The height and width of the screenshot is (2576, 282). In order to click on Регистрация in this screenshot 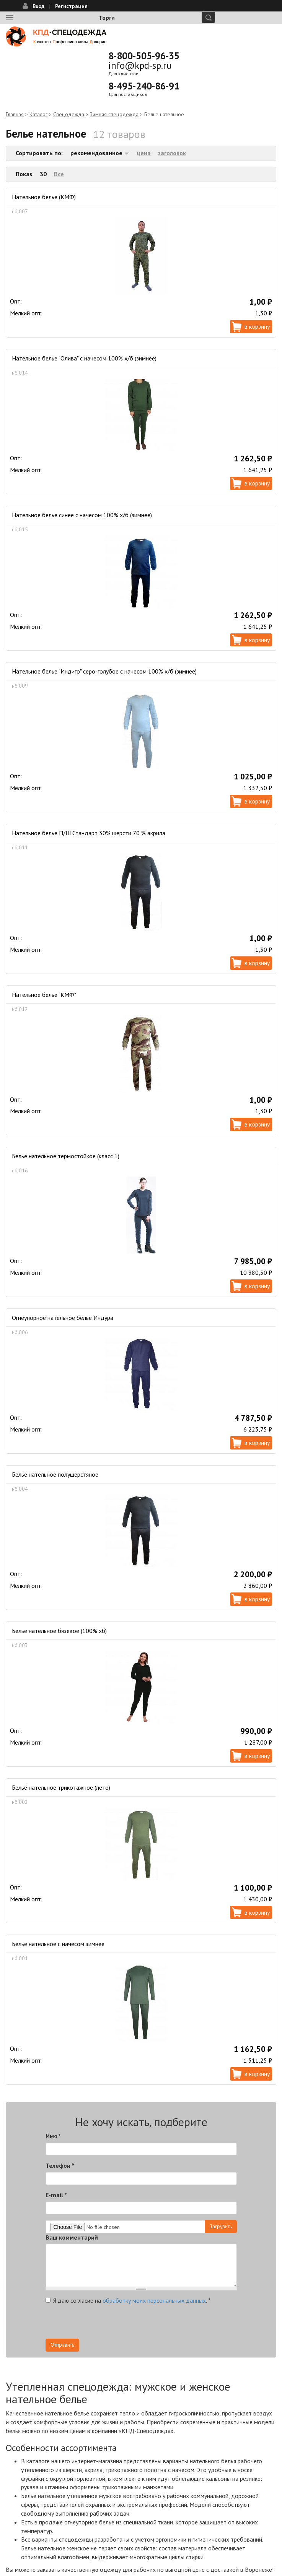, I will do `click(71, 6)`.